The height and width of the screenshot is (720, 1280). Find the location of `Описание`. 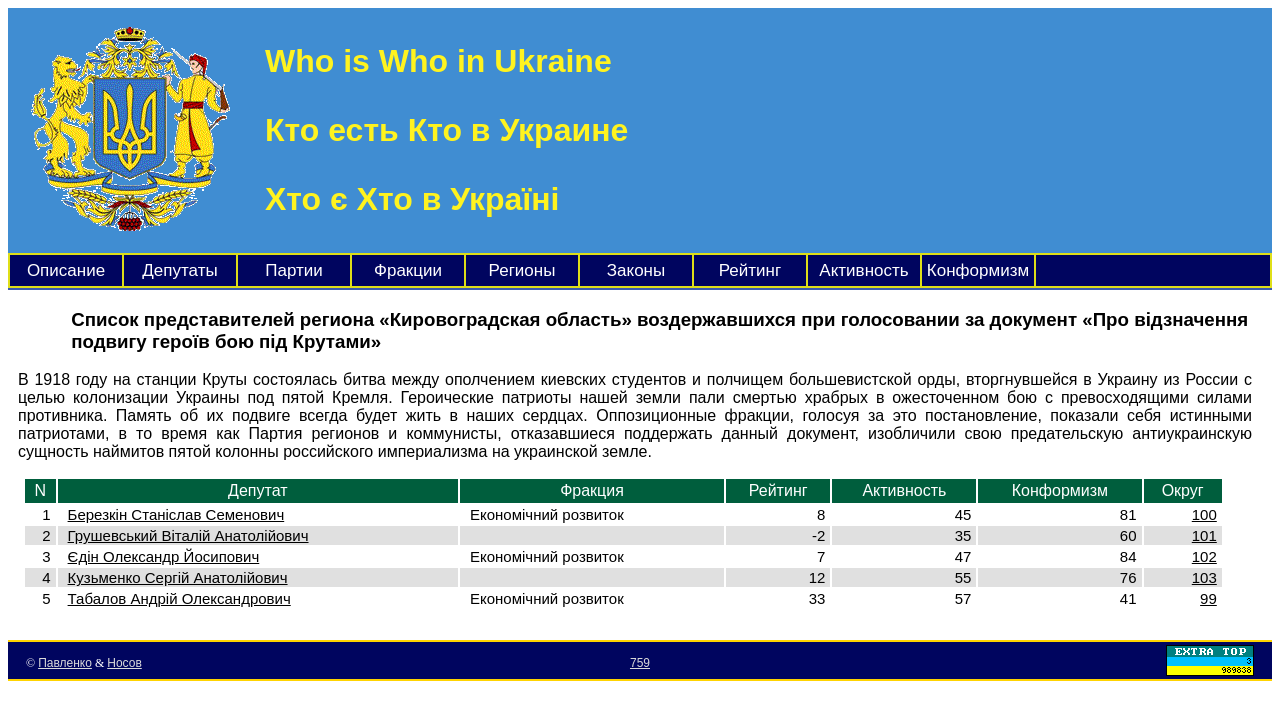

Описание is located at coordinates (66, 270).